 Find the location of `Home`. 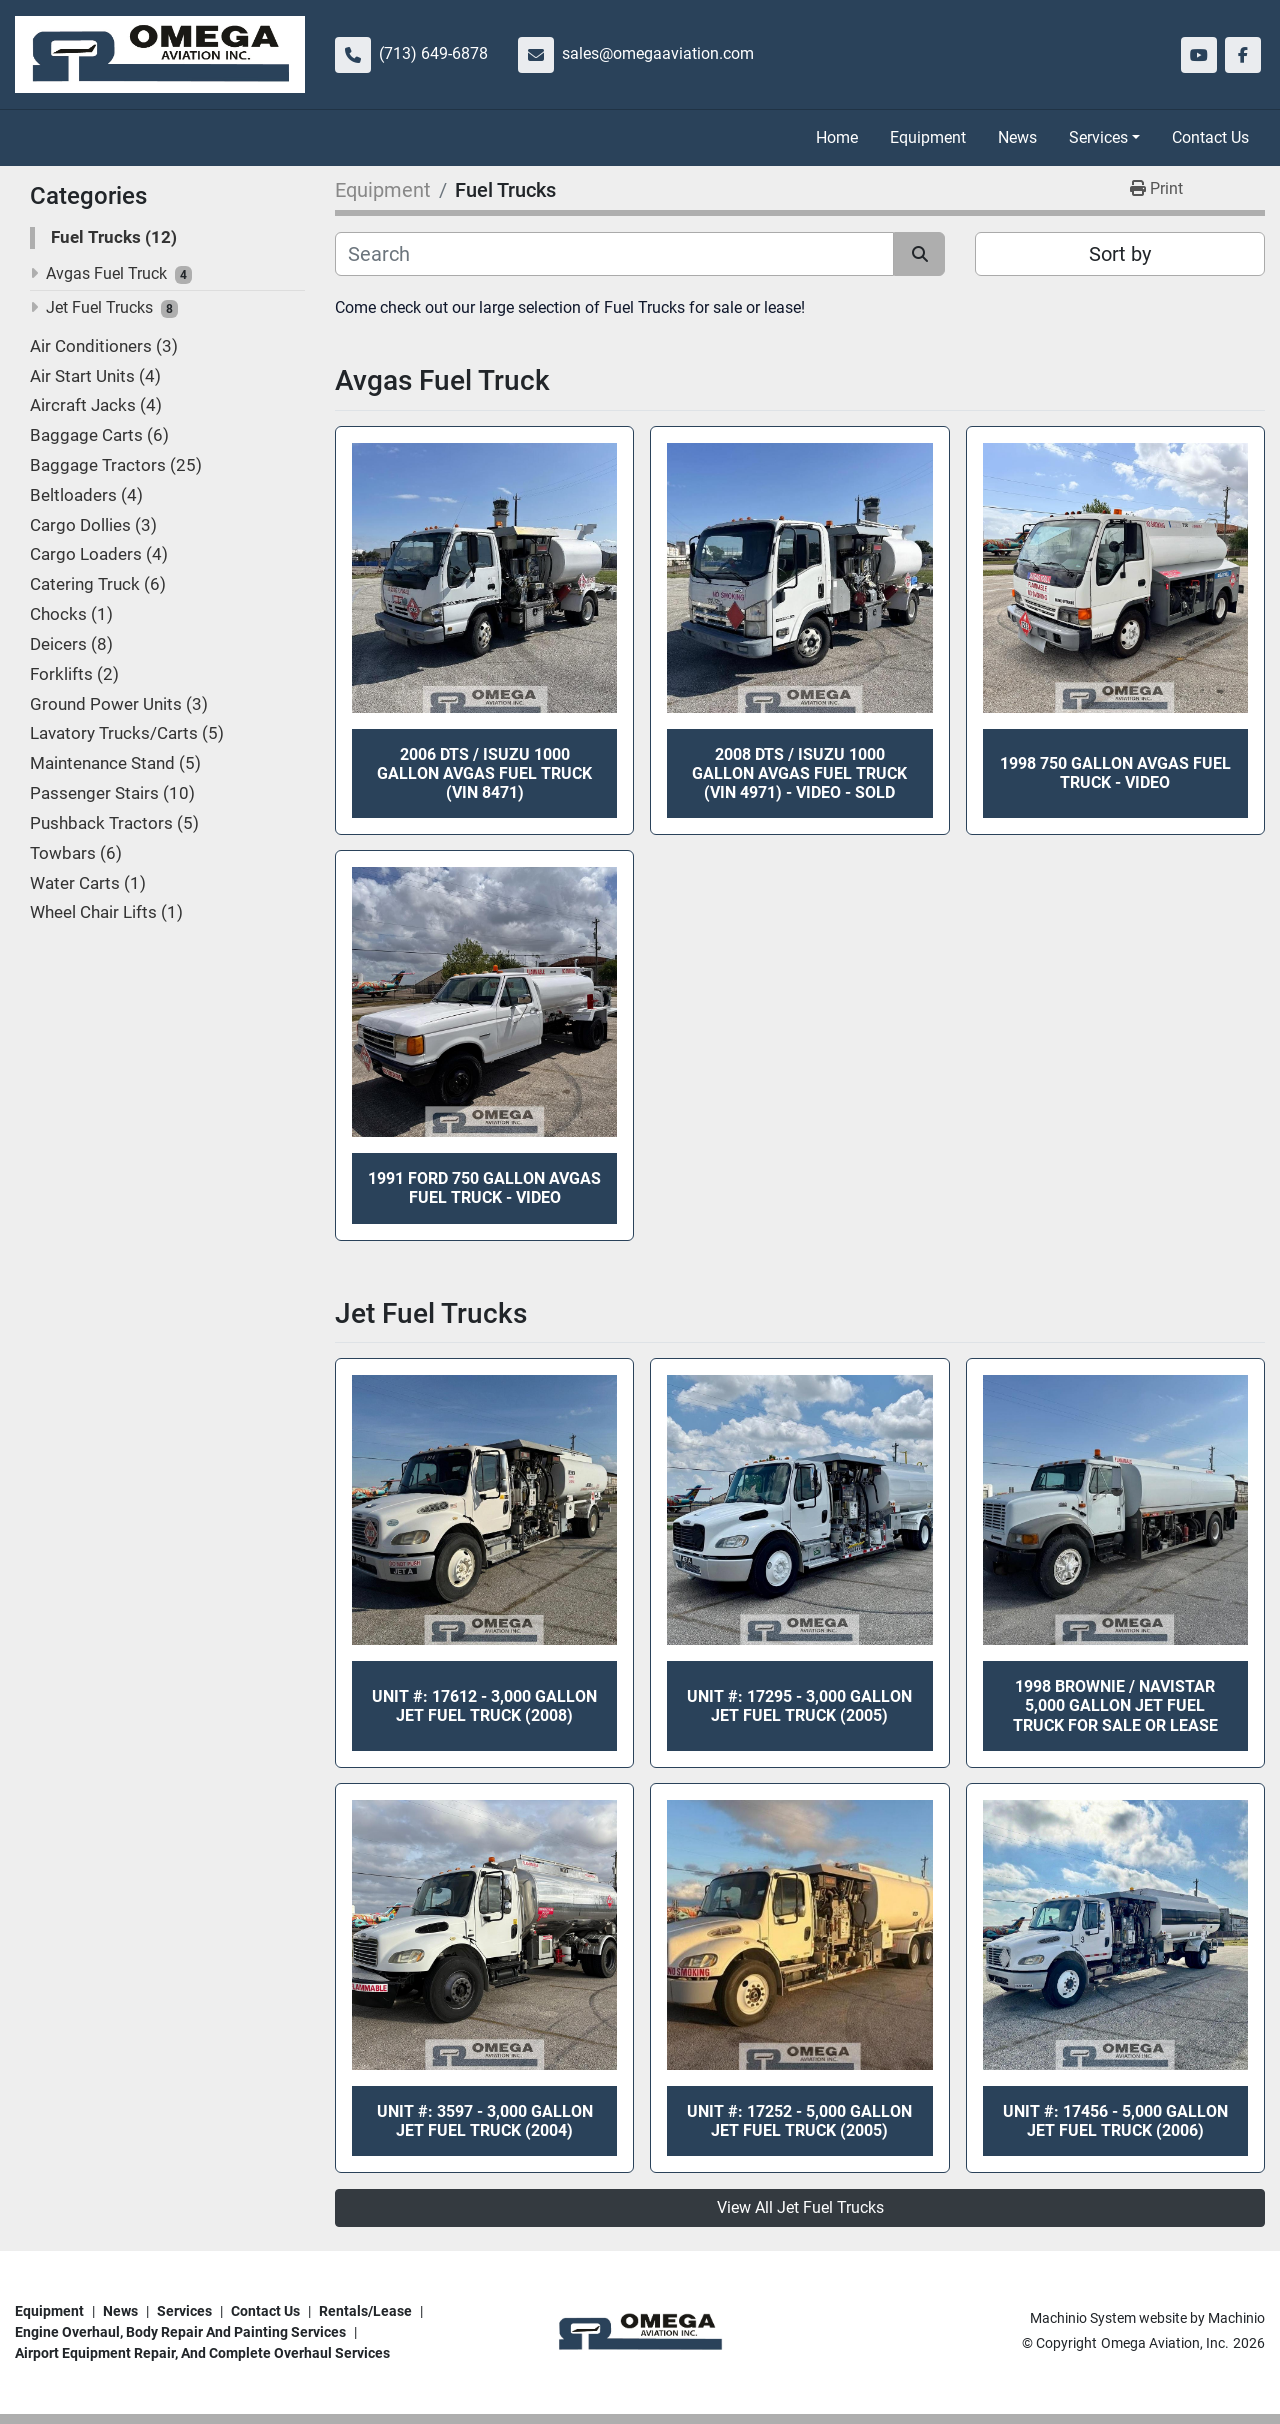

Home is located at coordinates (837, 137).